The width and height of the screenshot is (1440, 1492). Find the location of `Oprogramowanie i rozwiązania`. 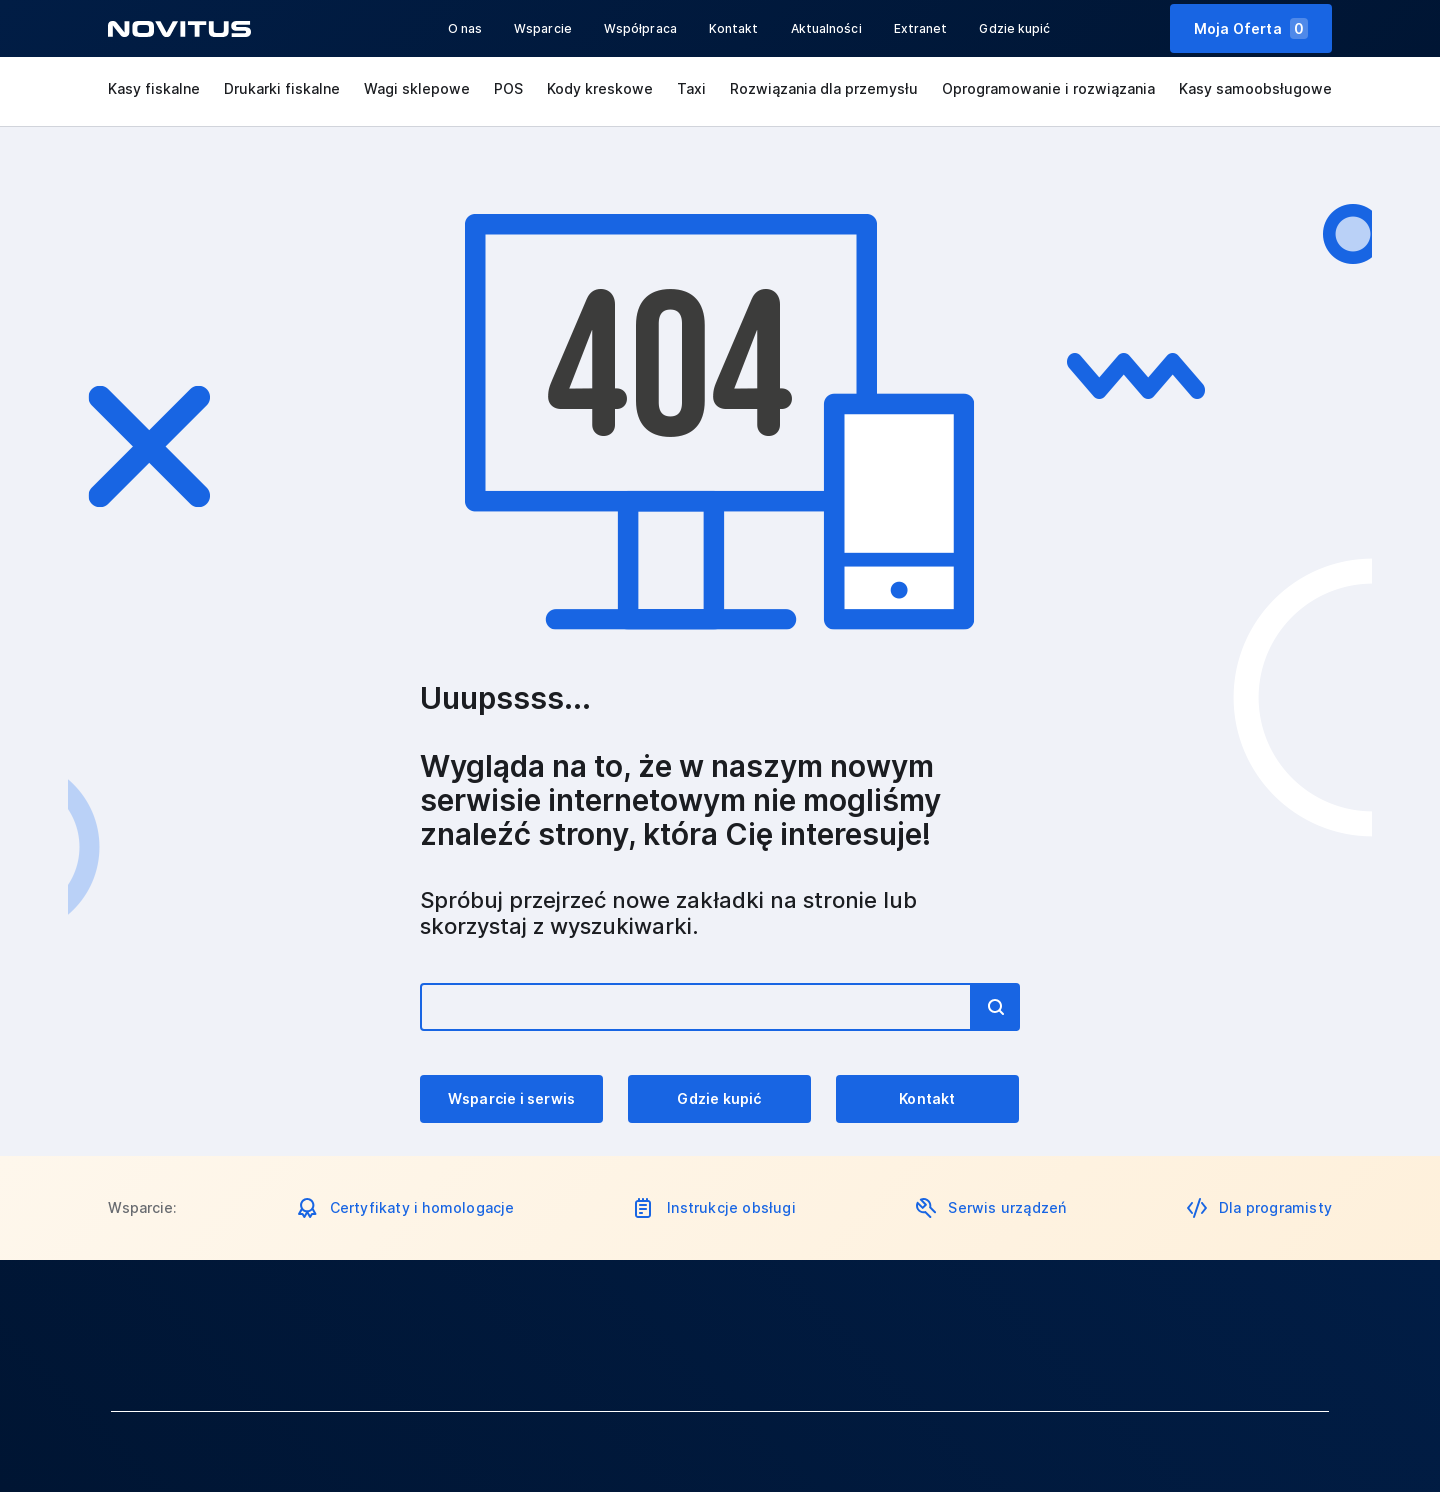

Oprogramowanie i rozwiązania is located at coordinates (1048, 88).